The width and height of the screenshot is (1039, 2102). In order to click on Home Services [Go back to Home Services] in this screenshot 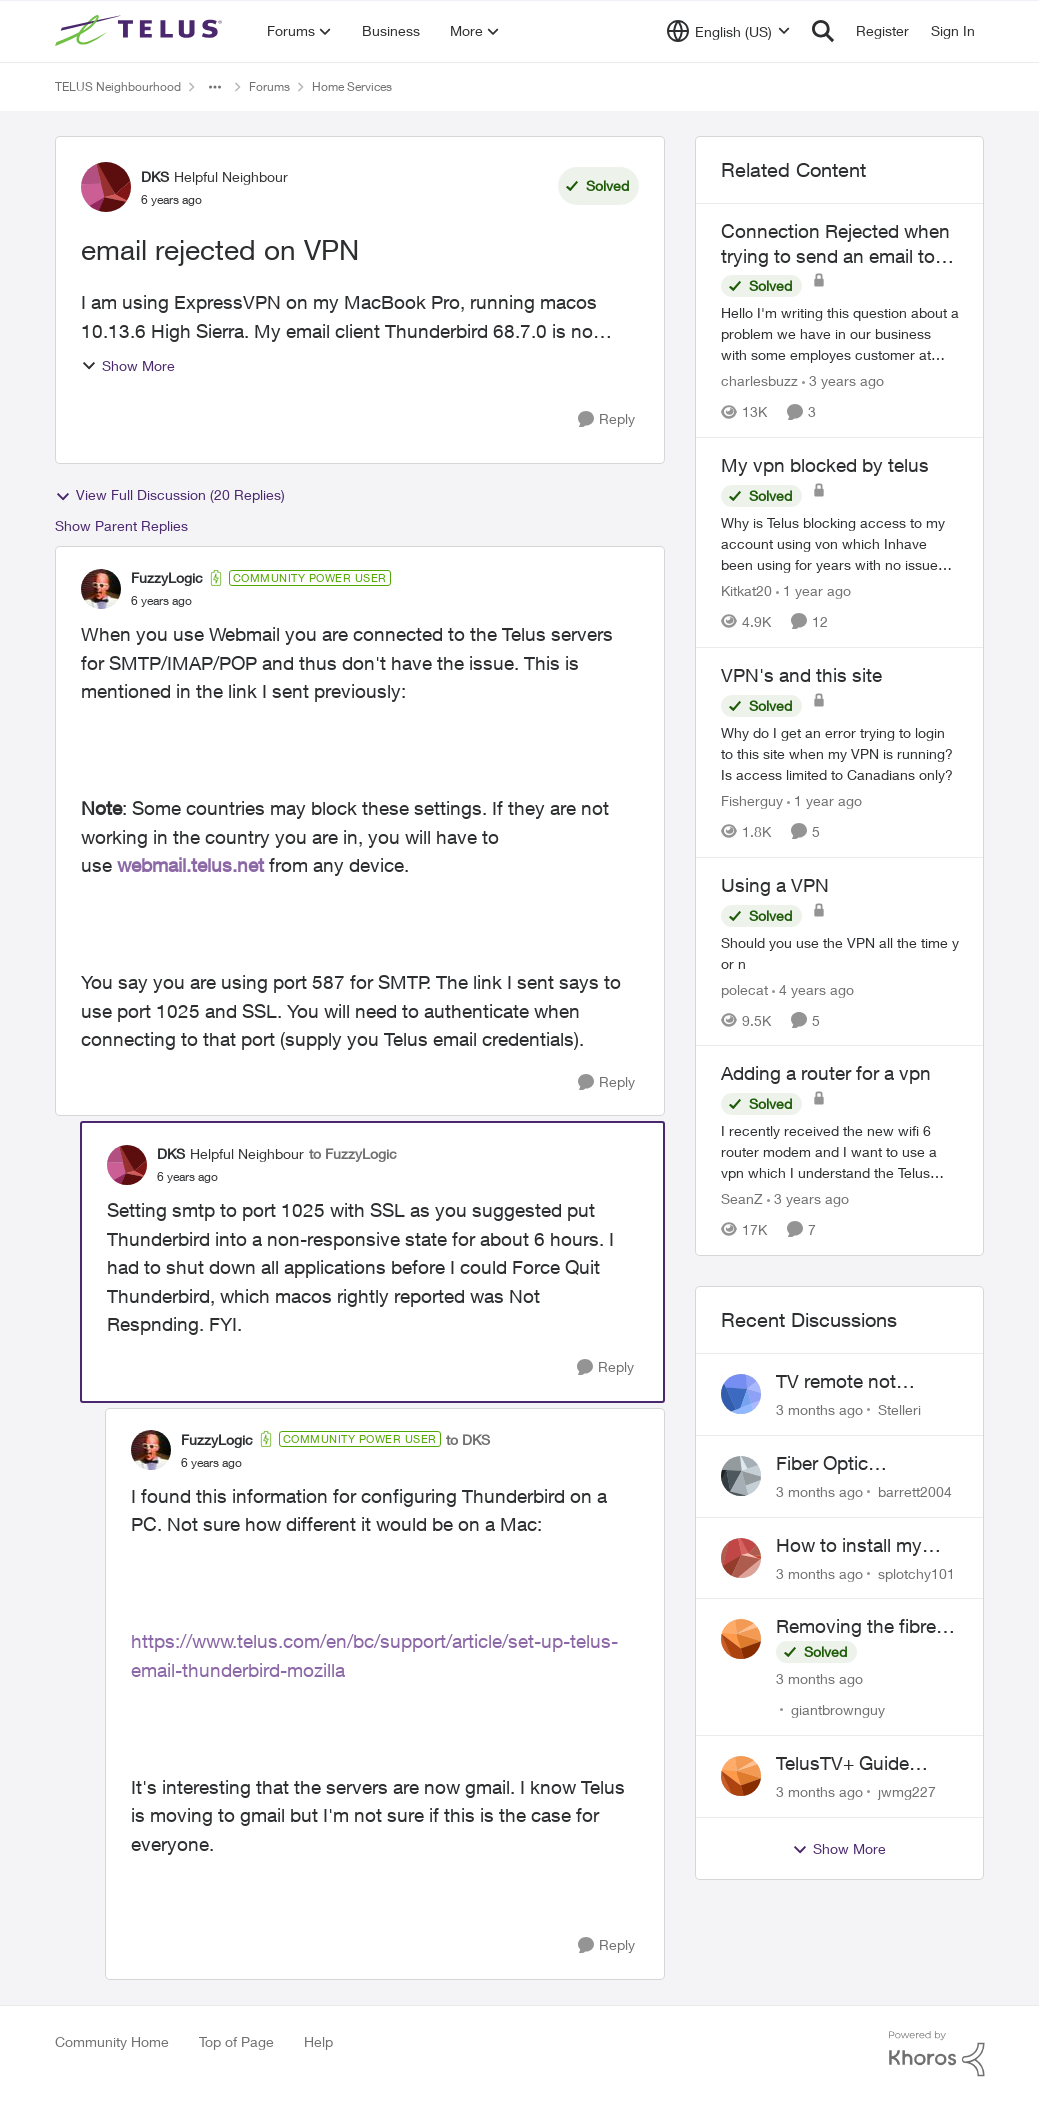, I will do `click(352, 86)`.